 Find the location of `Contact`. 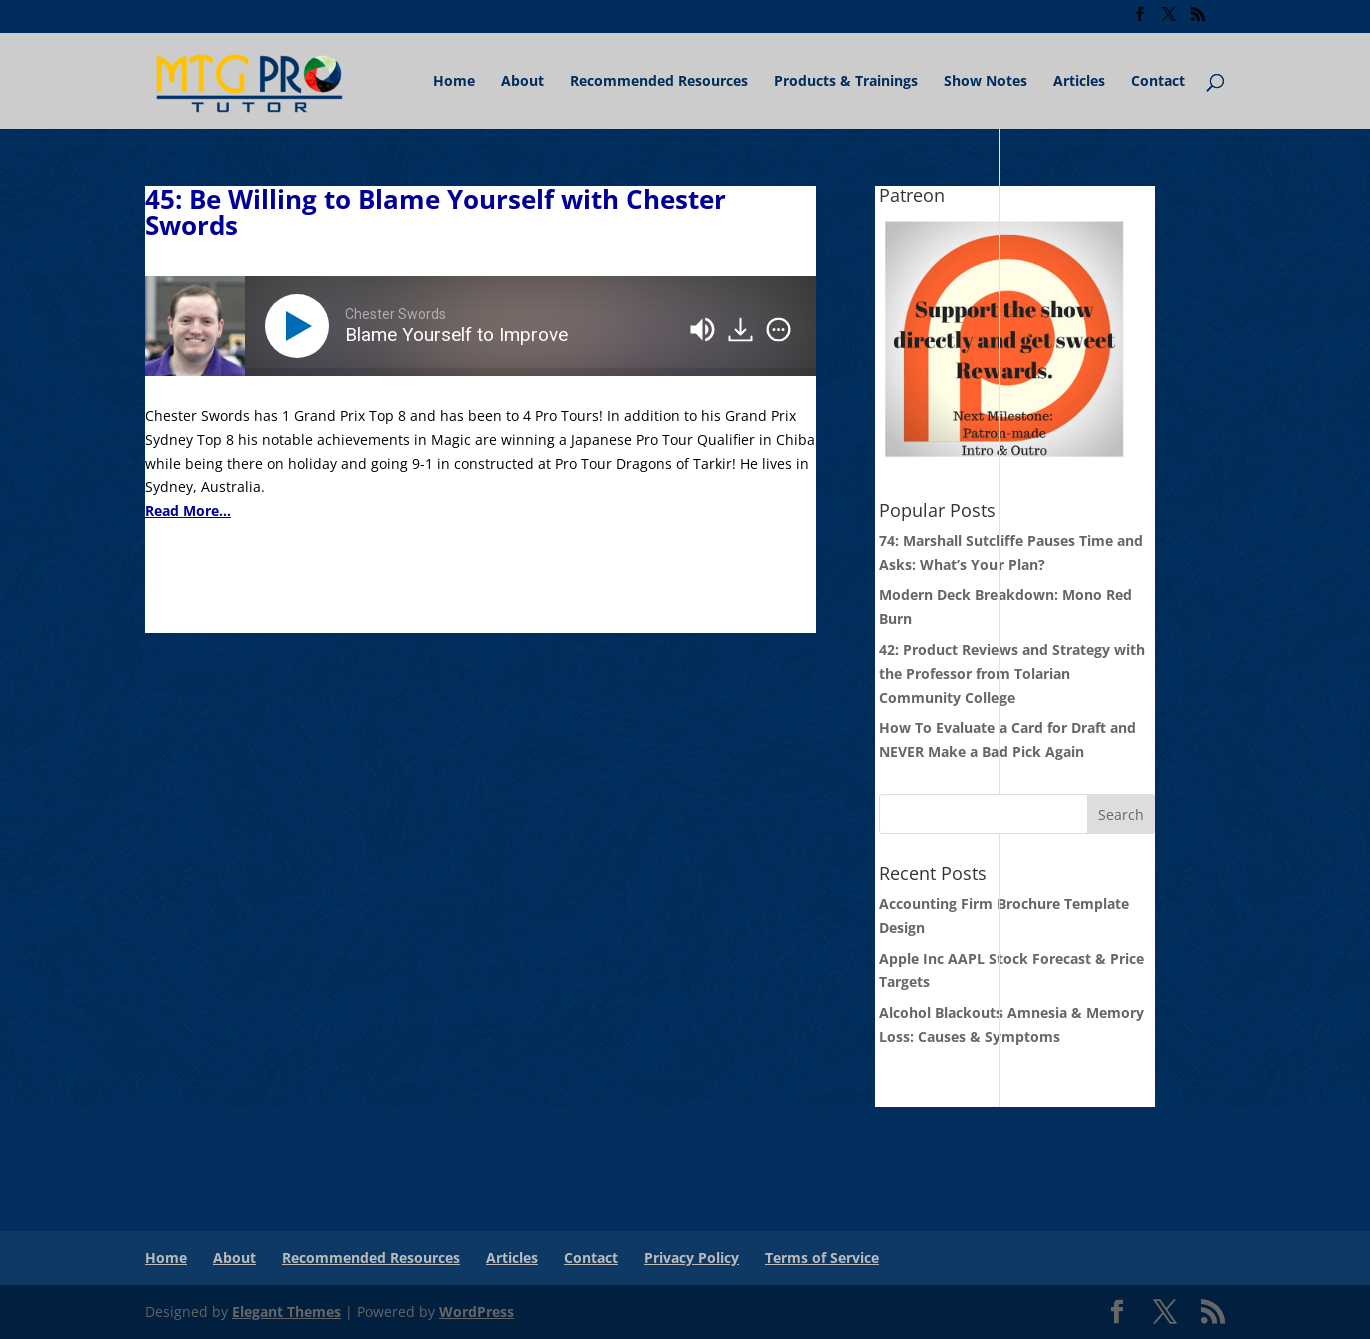

Contact is located at coordinates (1158, 82).